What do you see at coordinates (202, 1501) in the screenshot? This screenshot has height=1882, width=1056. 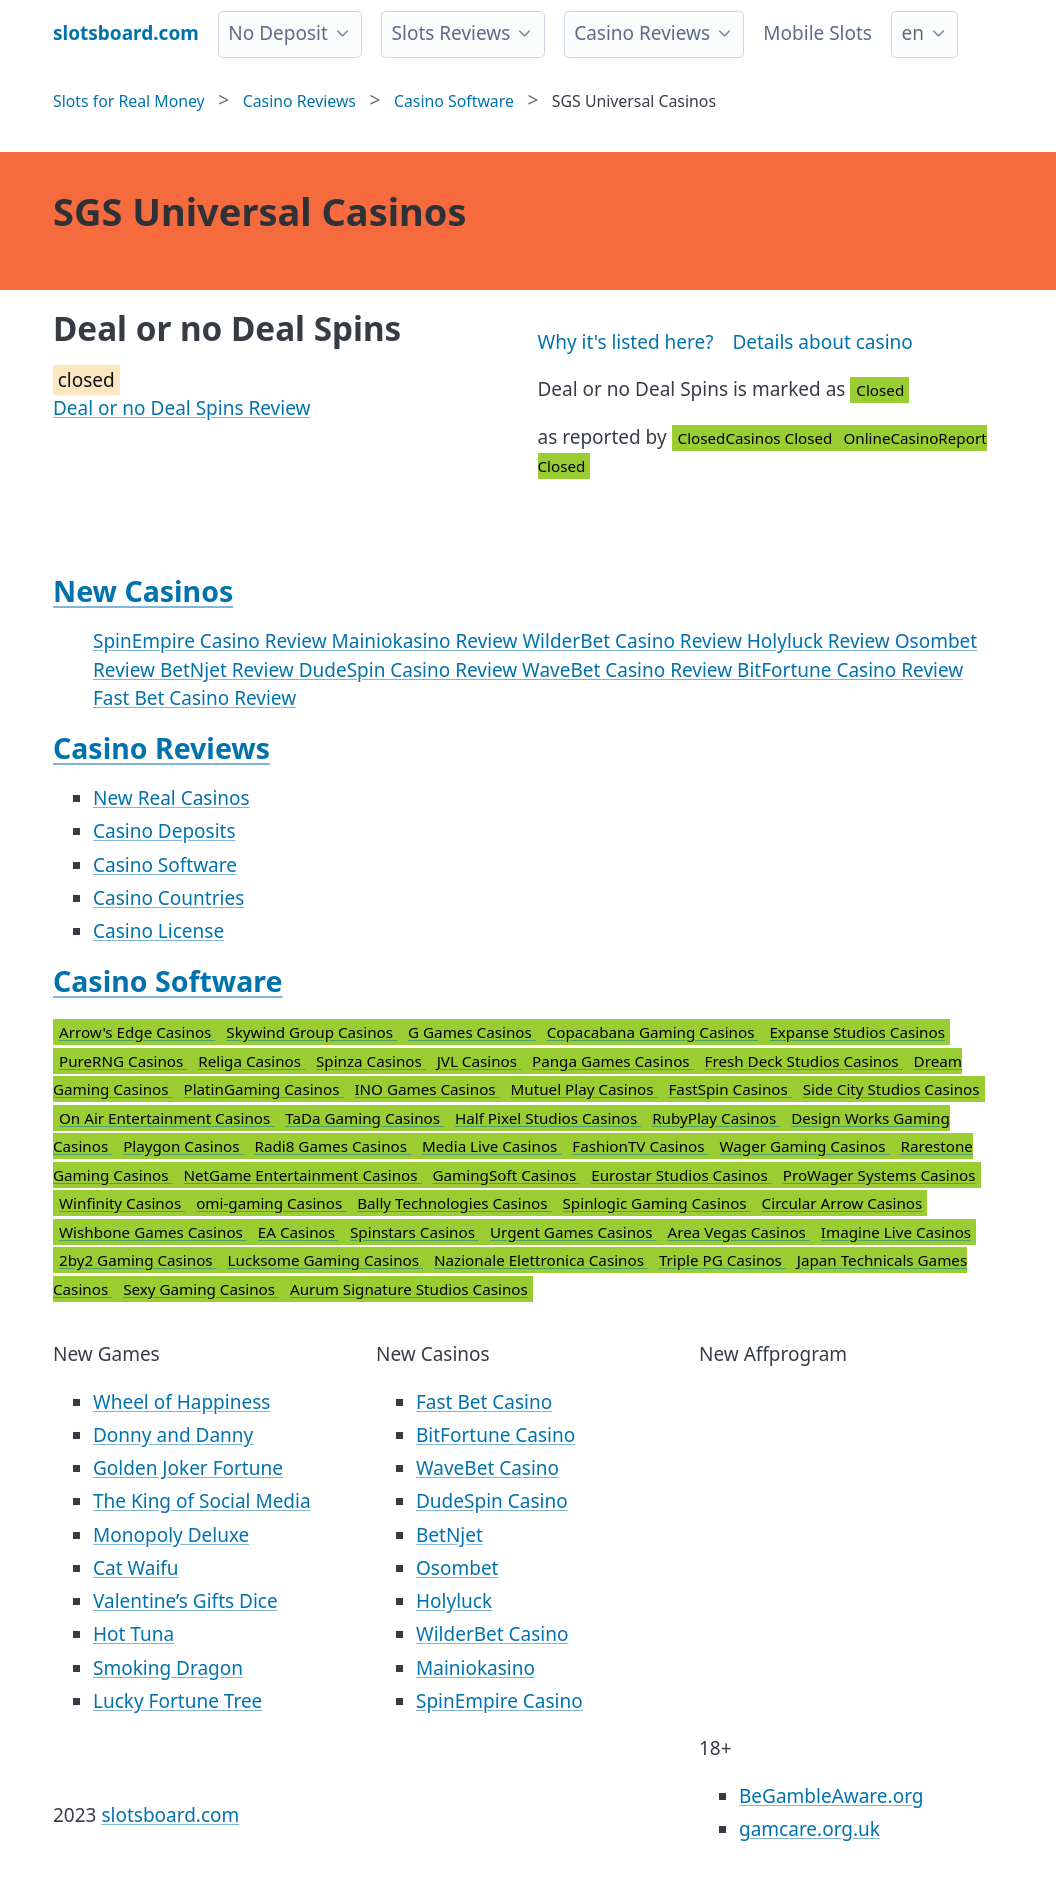 I see `The King of Social Media` at bounding box center [202, 1501].